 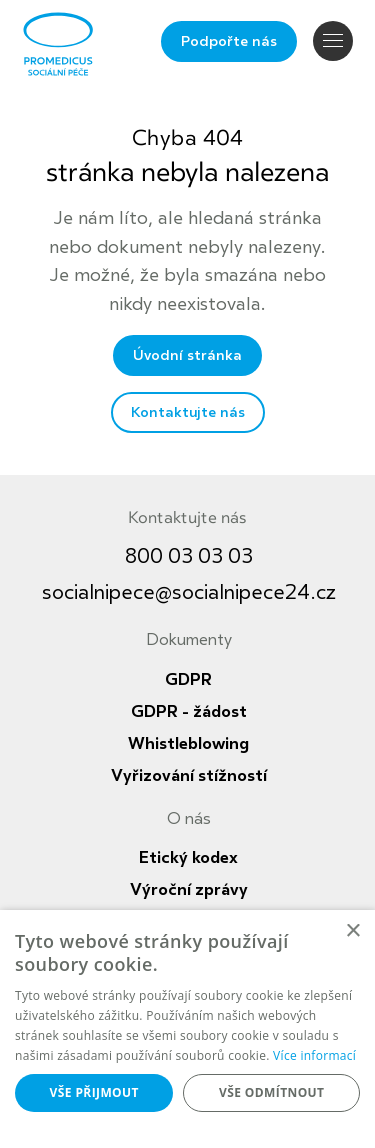 What do you see at coordinates (189, 712) in the screenshot?
I see `GDPR - žádost` at bounding box center [189, 712].